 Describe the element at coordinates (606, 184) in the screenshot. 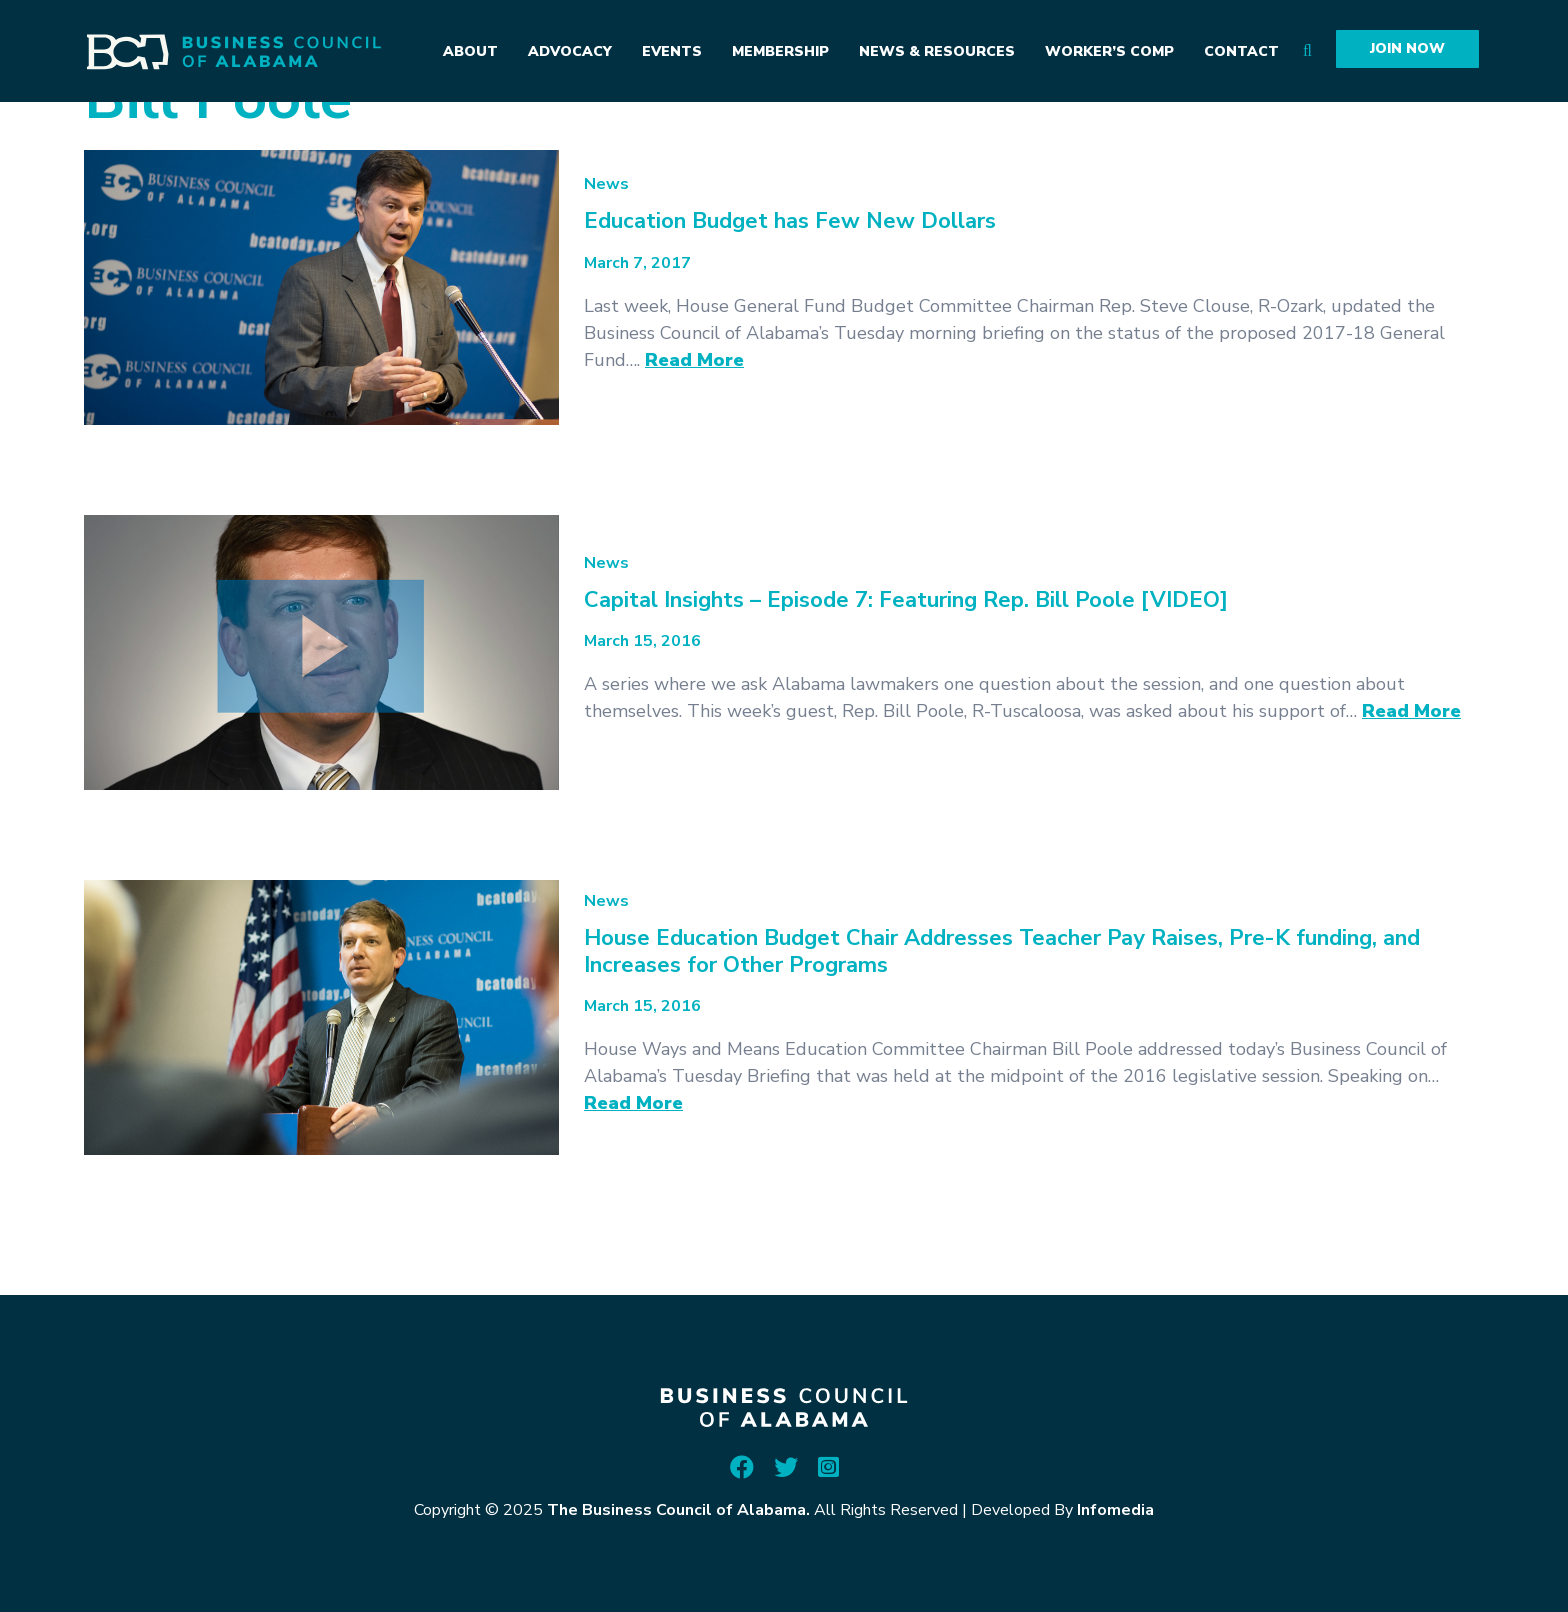

I see `News` at that location.